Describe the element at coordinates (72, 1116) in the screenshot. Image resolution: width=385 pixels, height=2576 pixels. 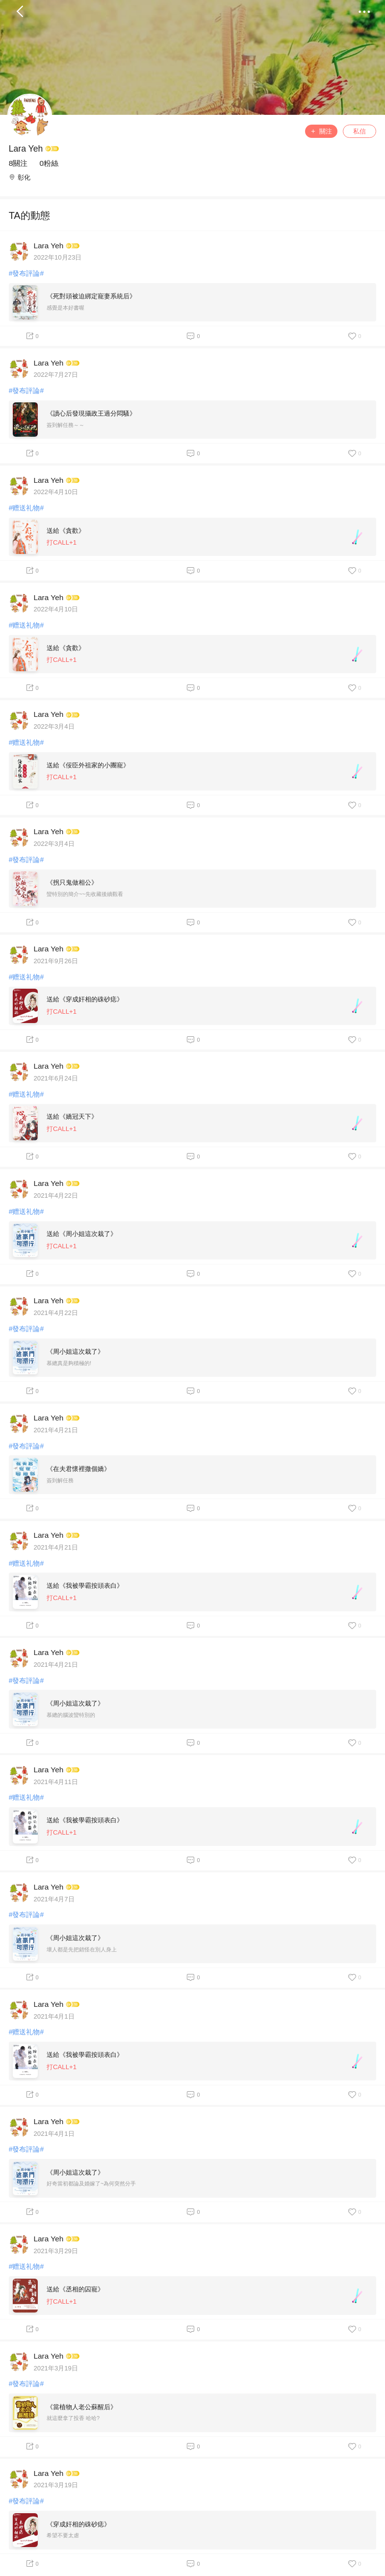
I see `送給《嬌冠天下》` at that location.